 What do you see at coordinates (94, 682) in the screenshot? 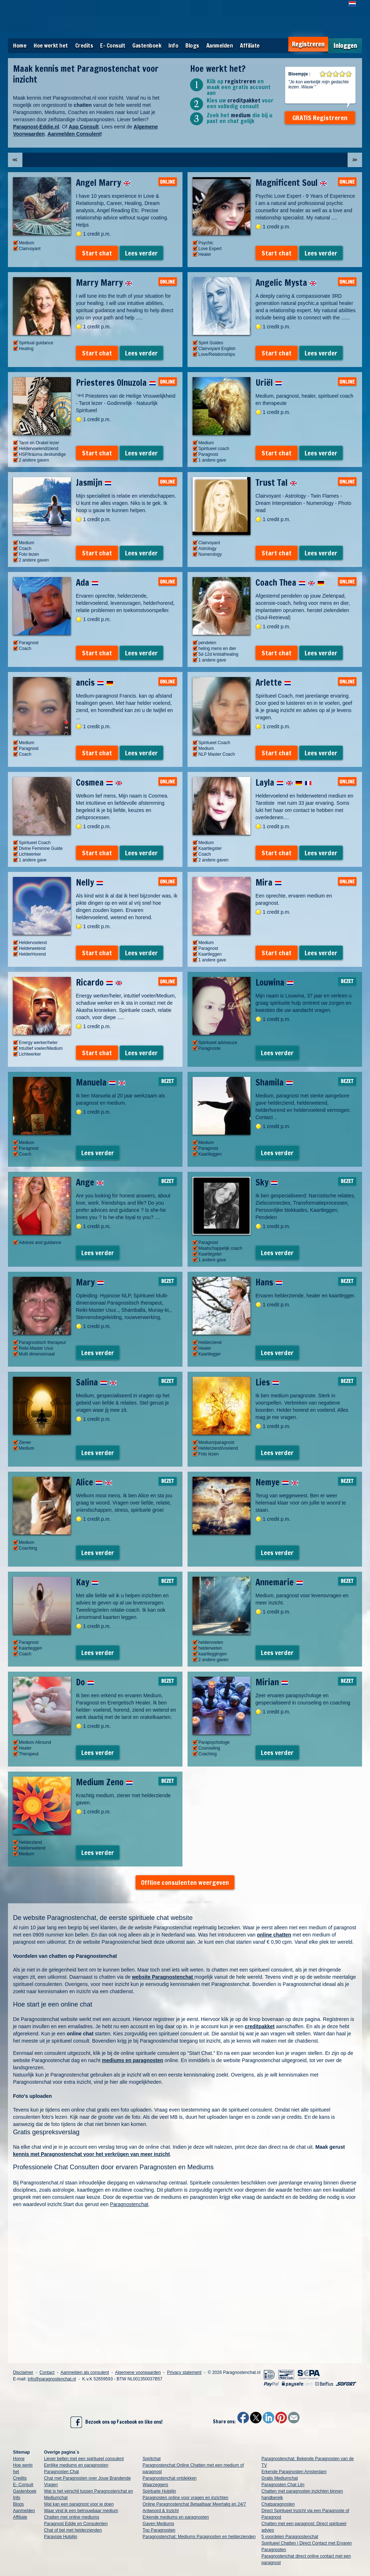
I see `ancis` at bounding box center [94, 682].